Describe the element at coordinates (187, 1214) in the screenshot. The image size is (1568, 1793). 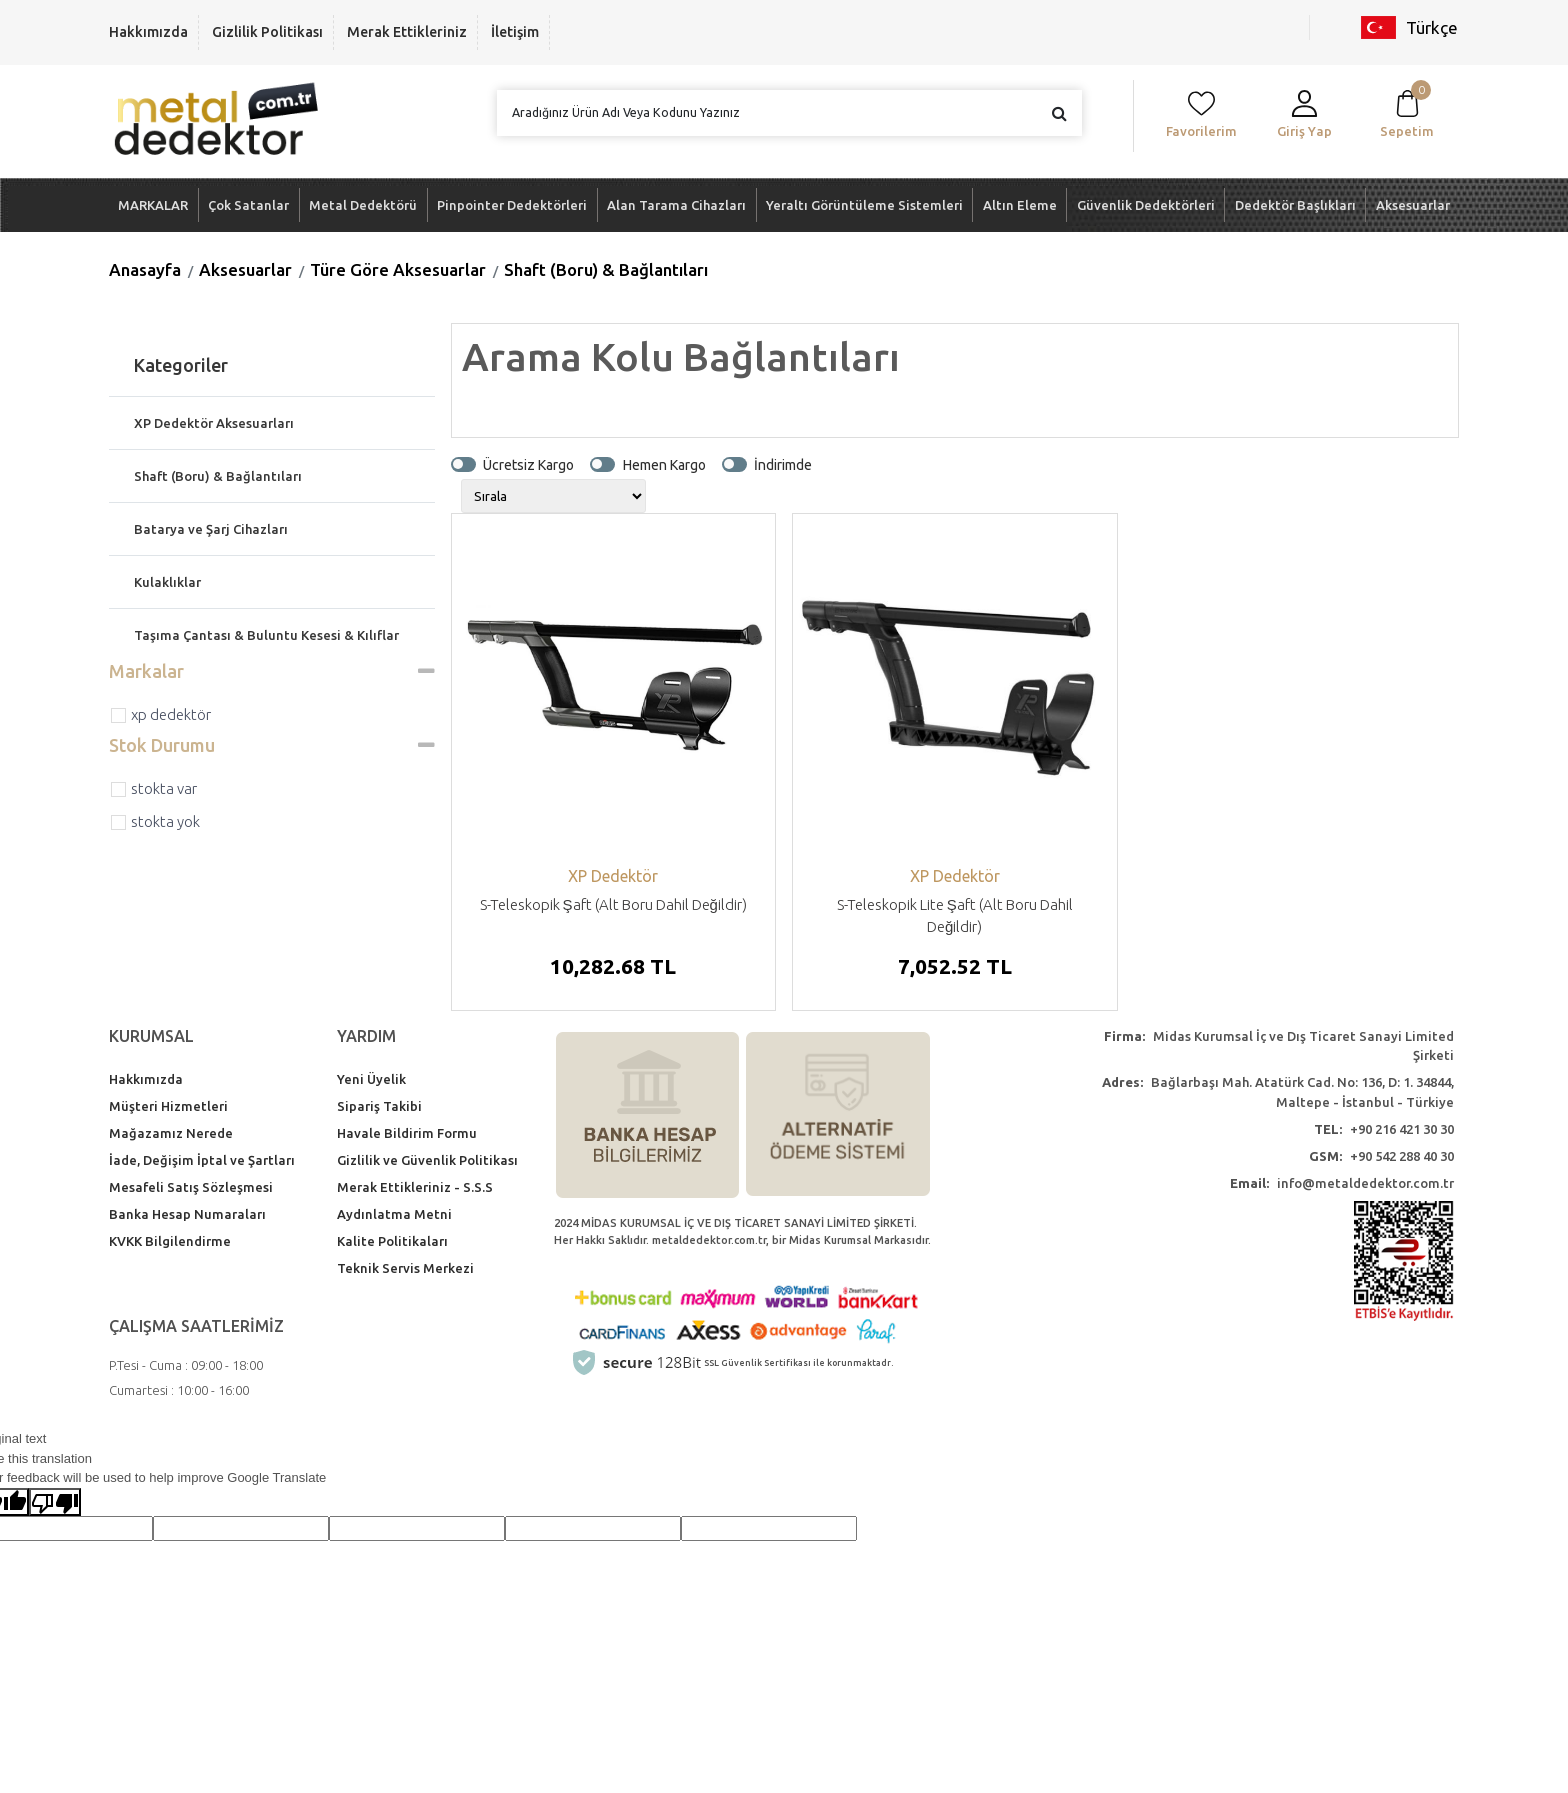
I see `Banka Hesap Numaraları` at that location.